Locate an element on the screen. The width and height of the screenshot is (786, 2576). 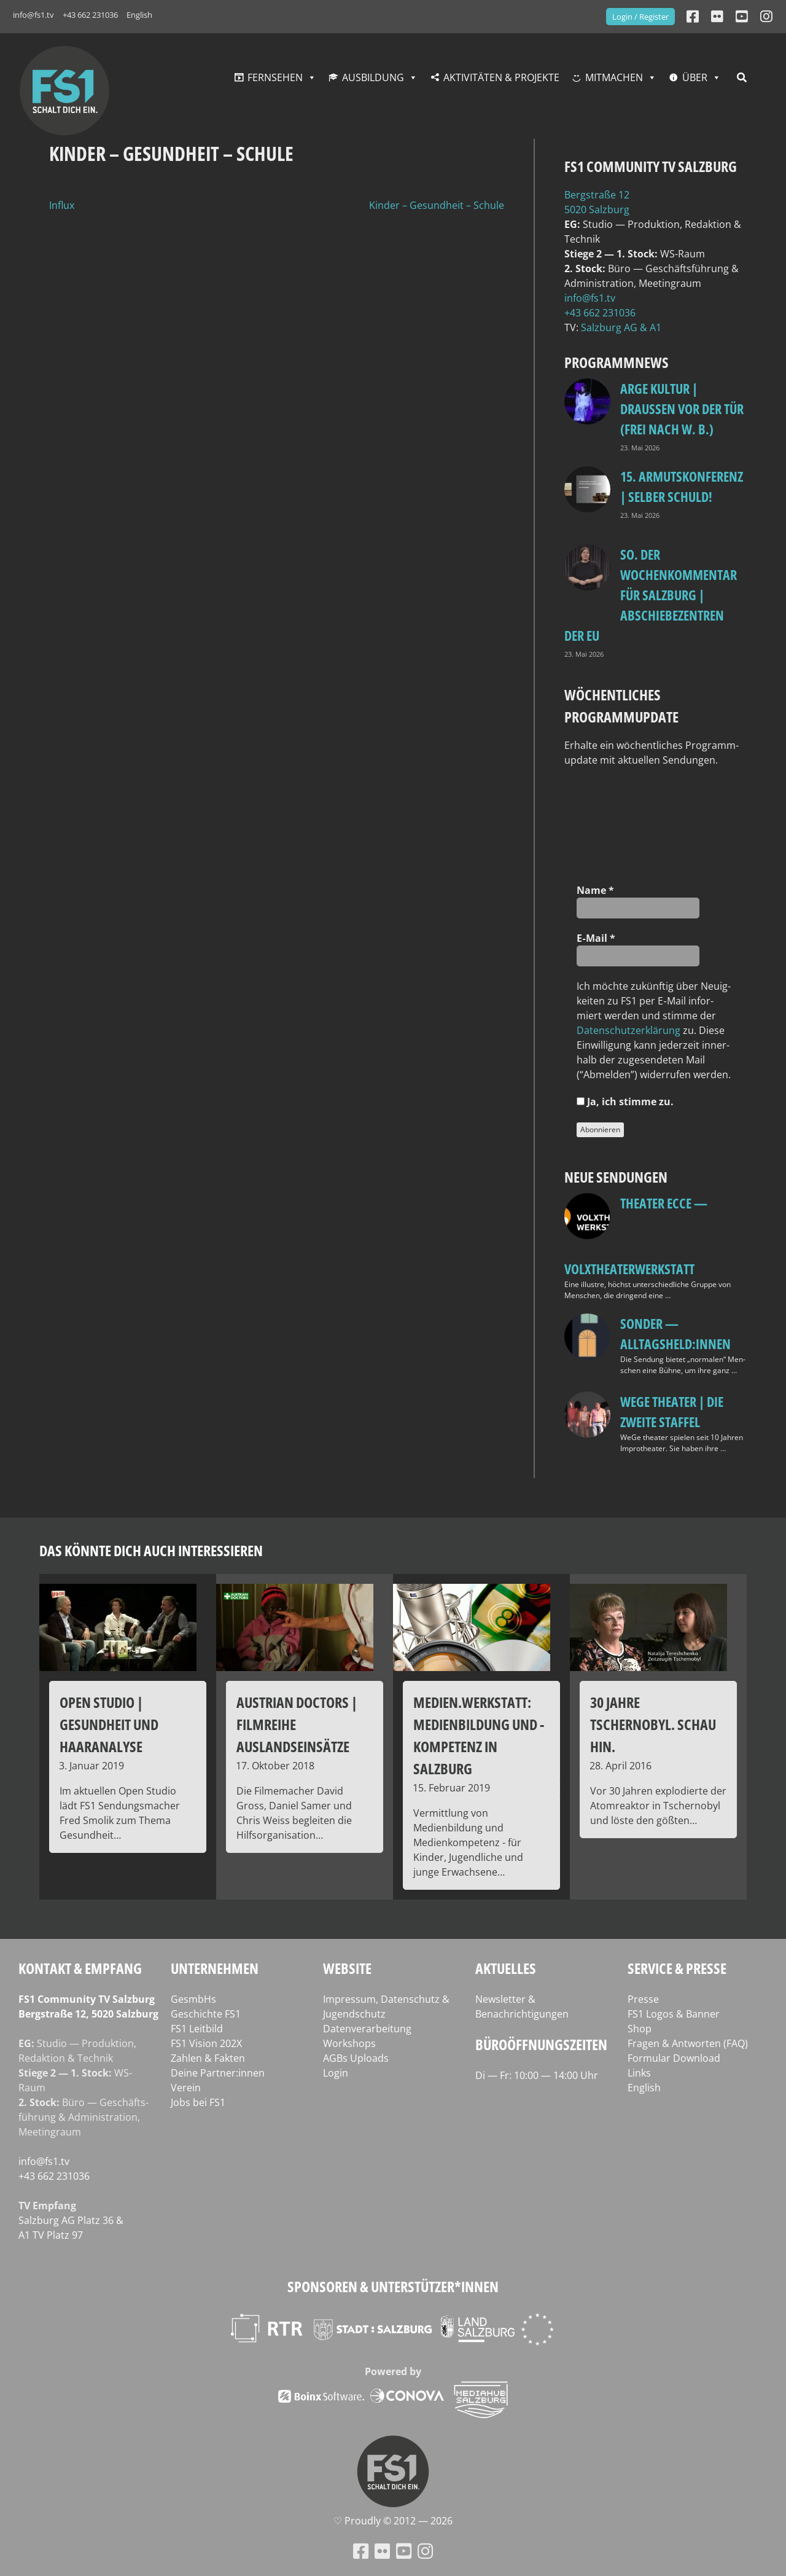
Shop is located at coordinates (640, 2028).